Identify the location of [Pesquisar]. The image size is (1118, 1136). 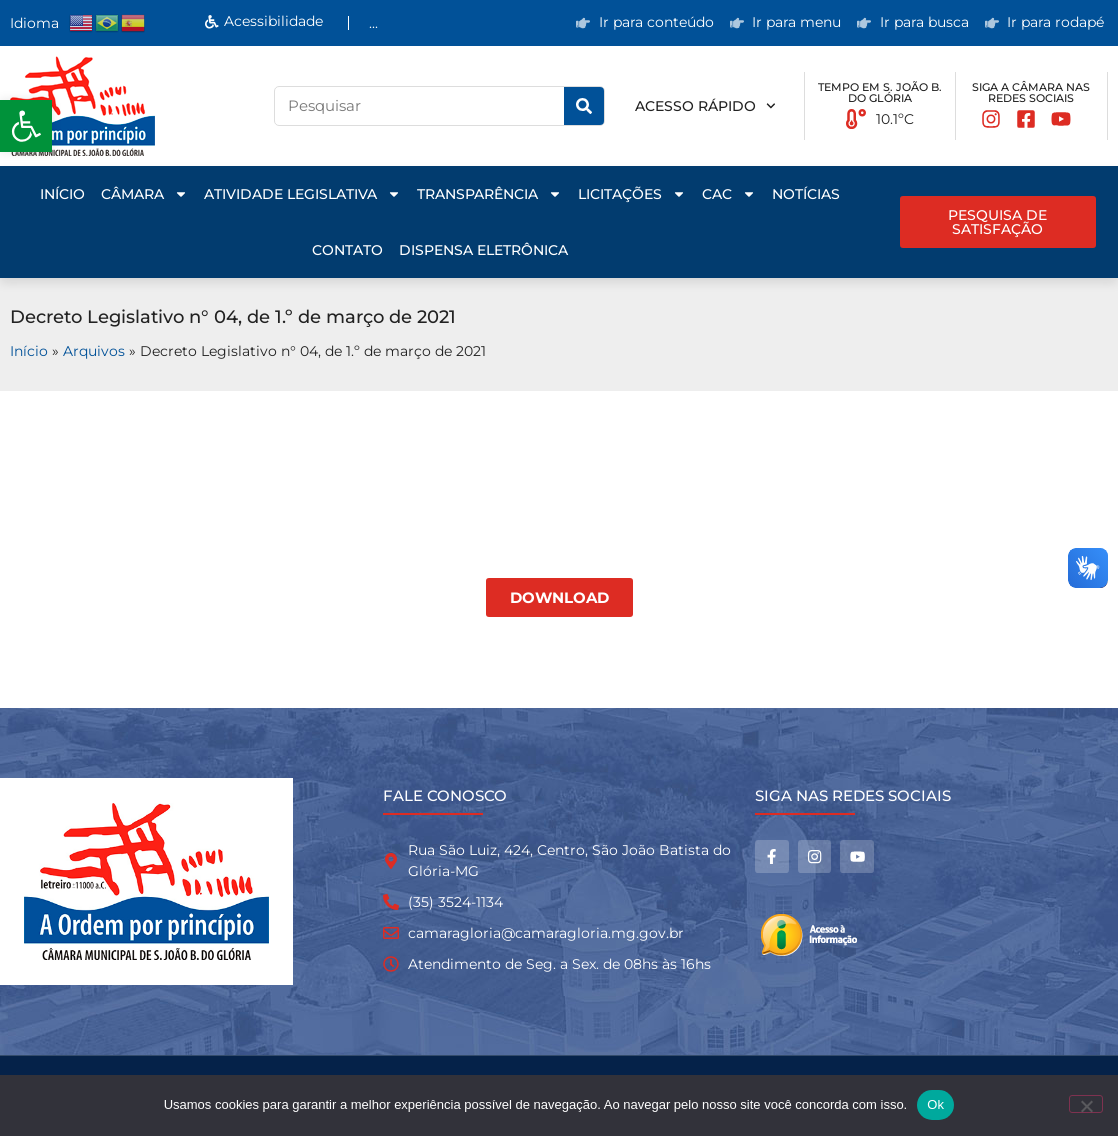
(584, 106).